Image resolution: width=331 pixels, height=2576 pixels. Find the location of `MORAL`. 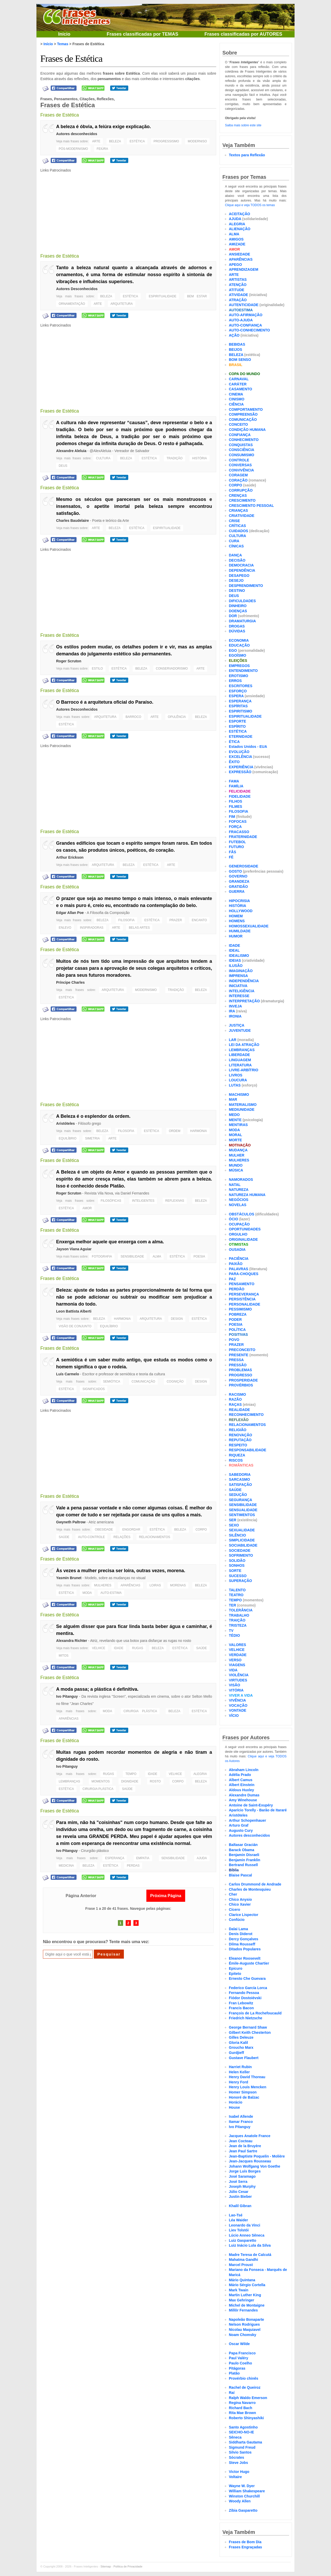

MORAL is located at coordinates (235, 1135).